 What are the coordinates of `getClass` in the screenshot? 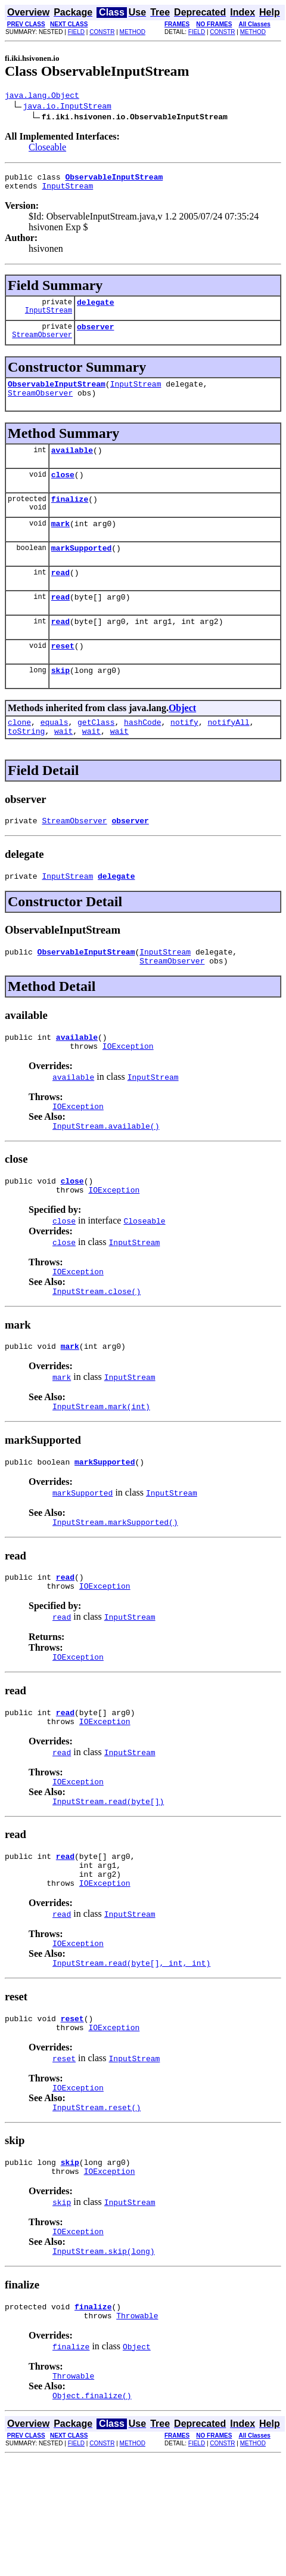 It's located at (95, 754).